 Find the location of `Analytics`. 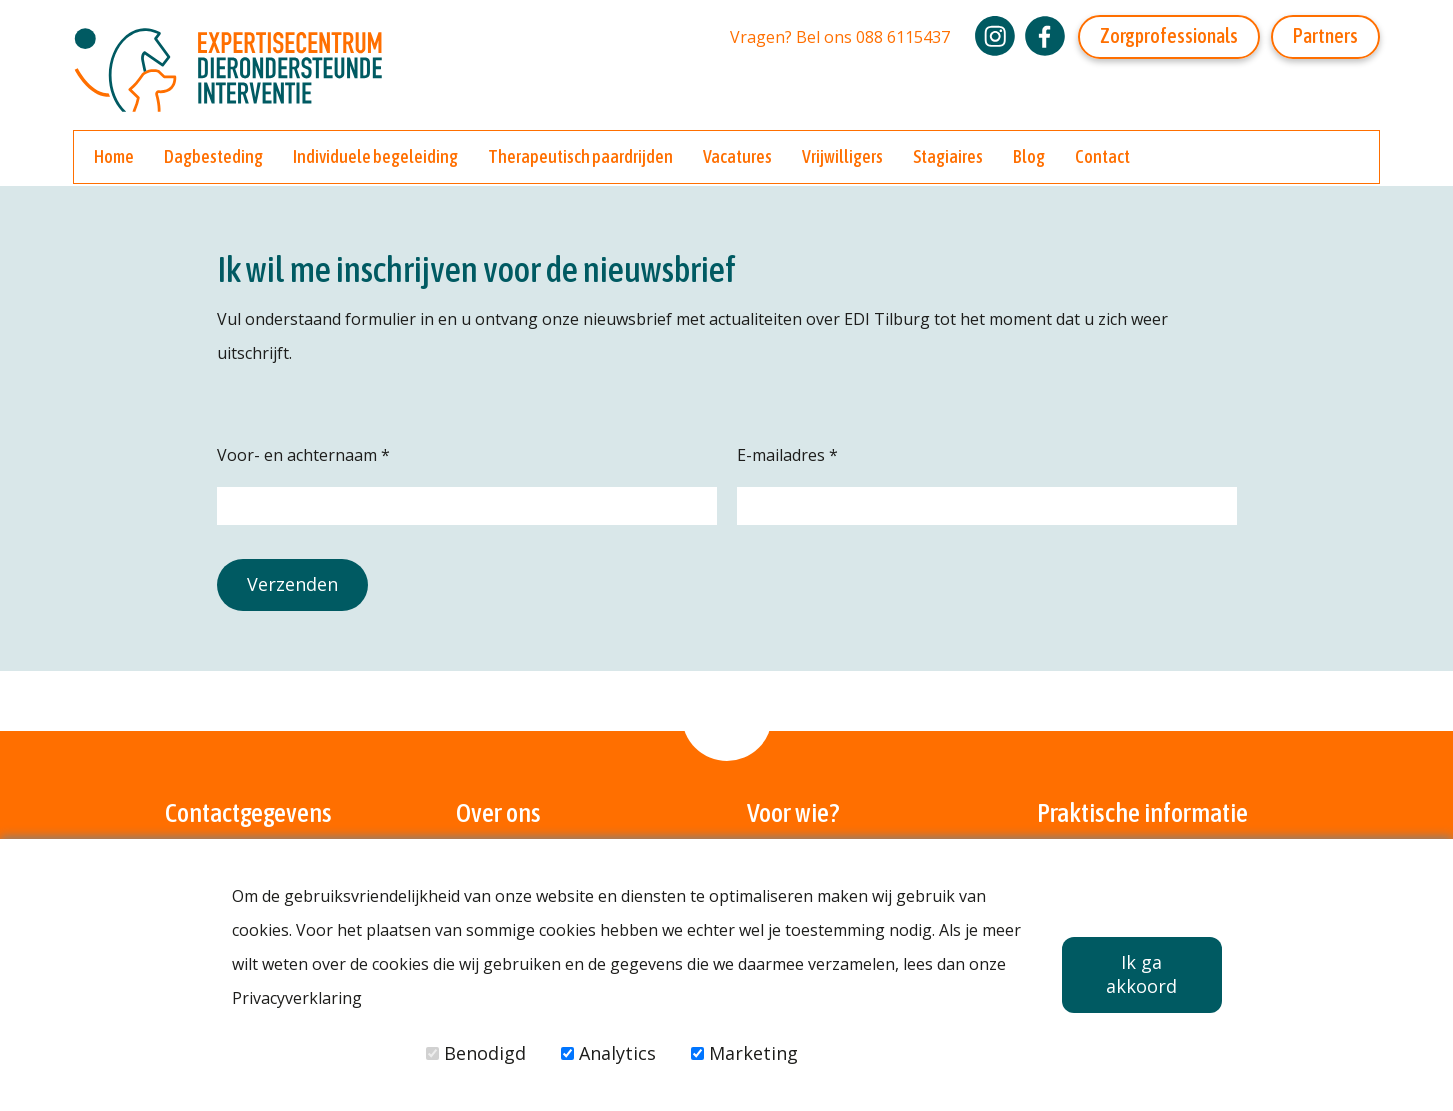

Analytics is located at coordinates (608, 1053).